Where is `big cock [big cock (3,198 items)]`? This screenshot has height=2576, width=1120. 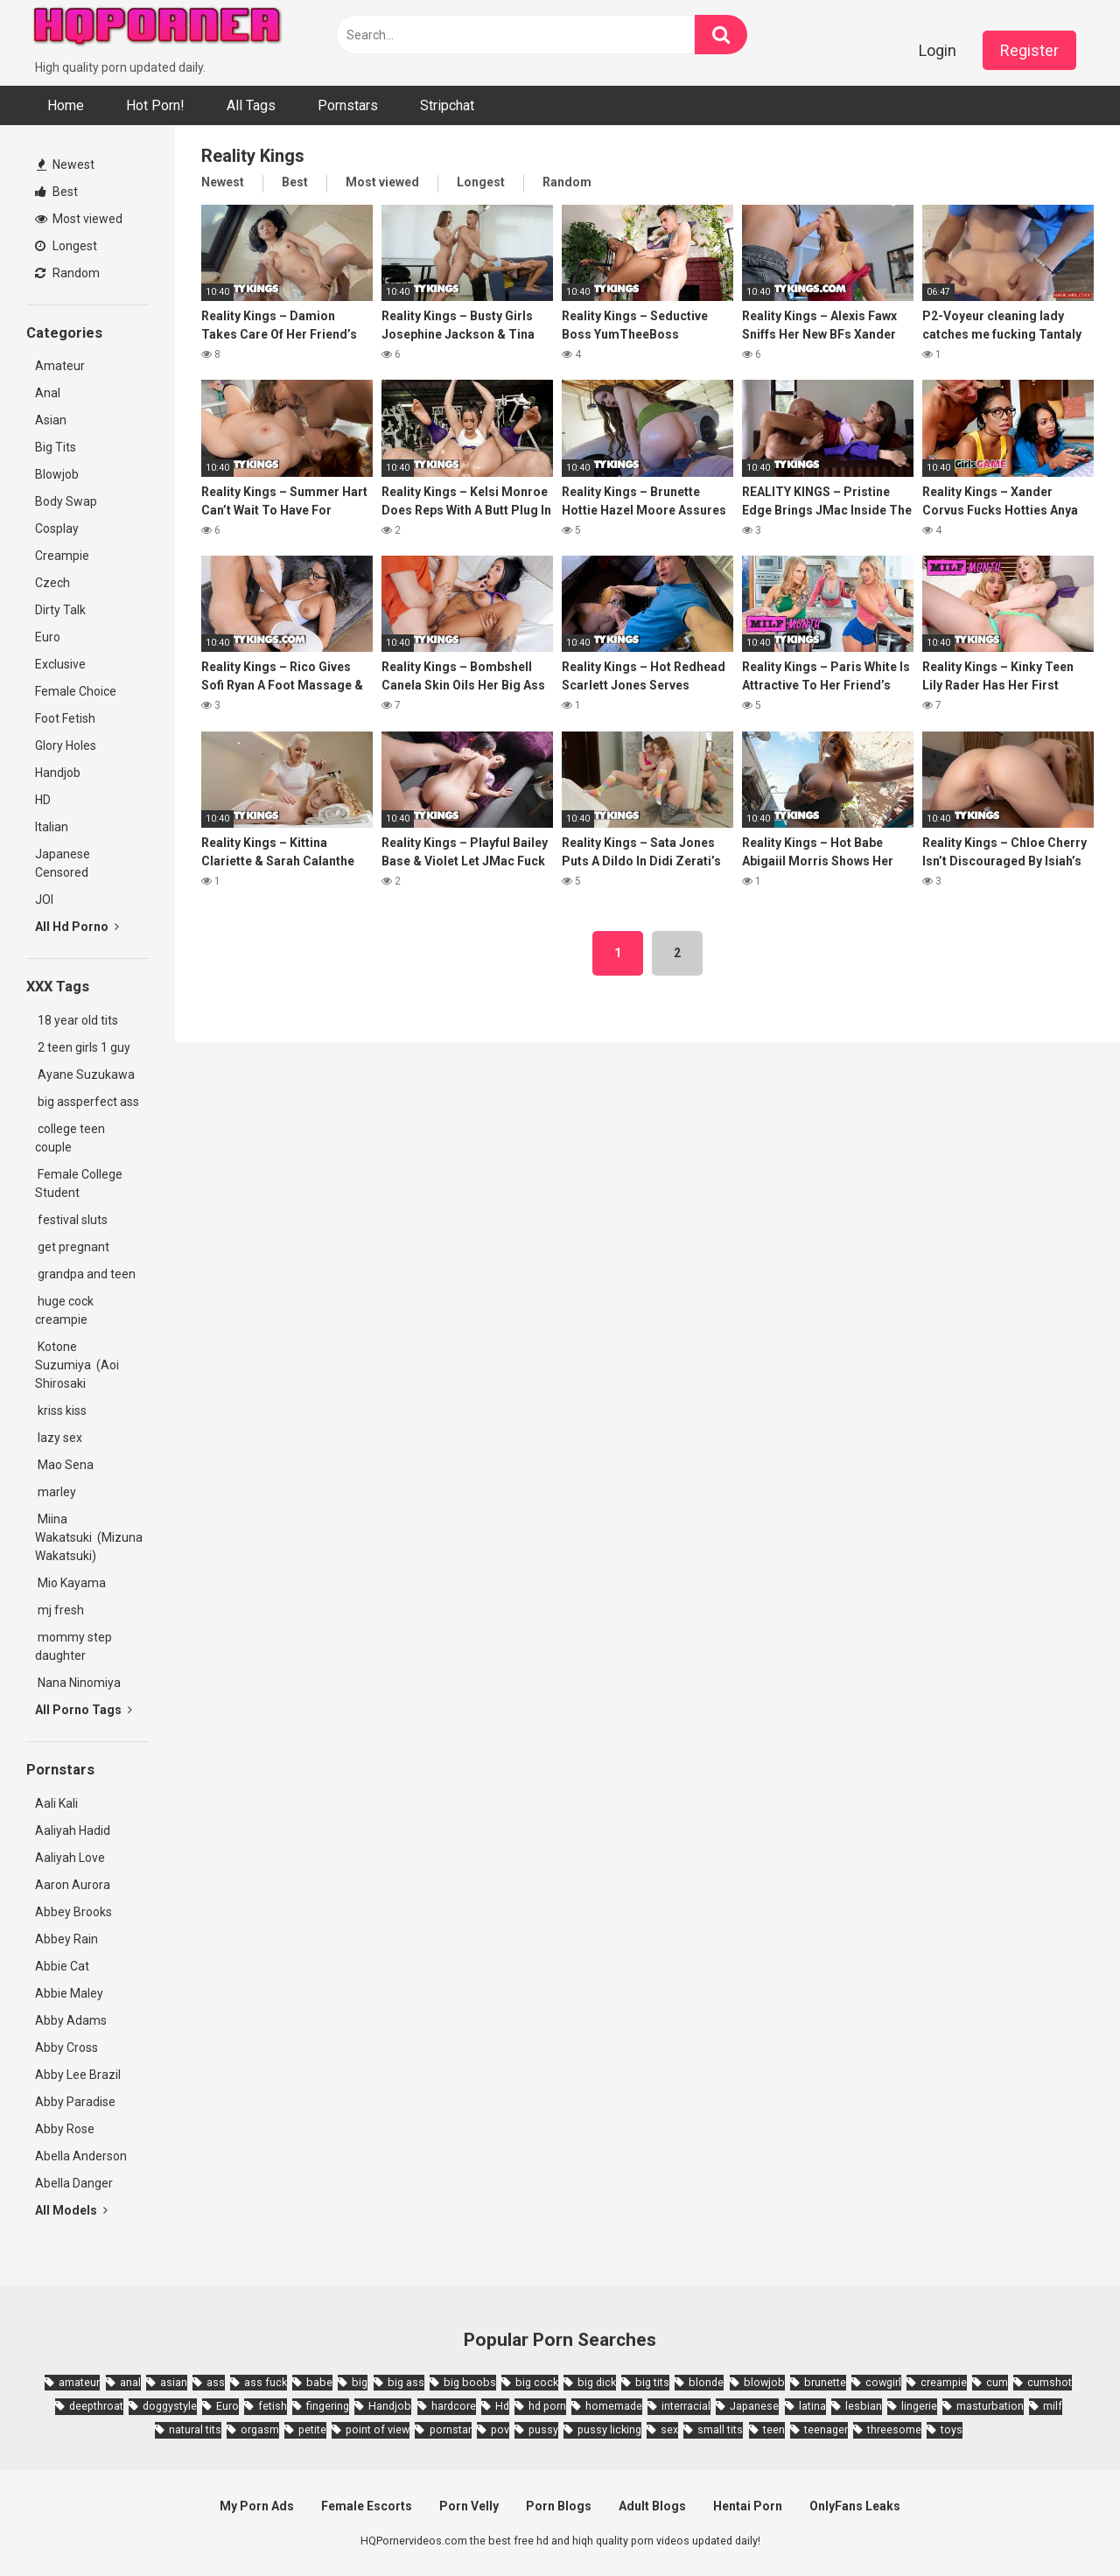 big cock [big cock (3,198 items)] is located at coordinates (536, 2382).